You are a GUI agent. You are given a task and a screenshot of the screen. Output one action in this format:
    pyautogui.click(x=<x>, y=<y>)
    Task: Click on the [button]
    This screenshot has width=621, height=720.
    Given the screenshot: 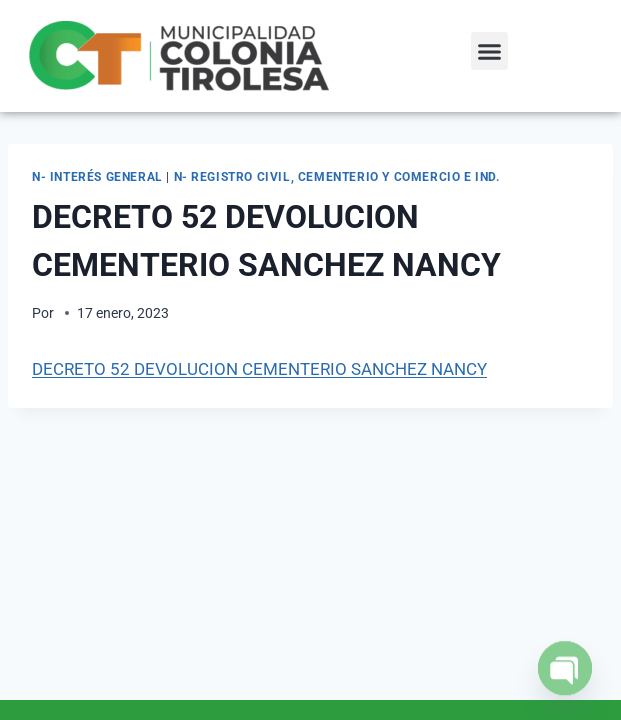 What is the action you would take?
    pyautogui.click(x=490, y=51)
    